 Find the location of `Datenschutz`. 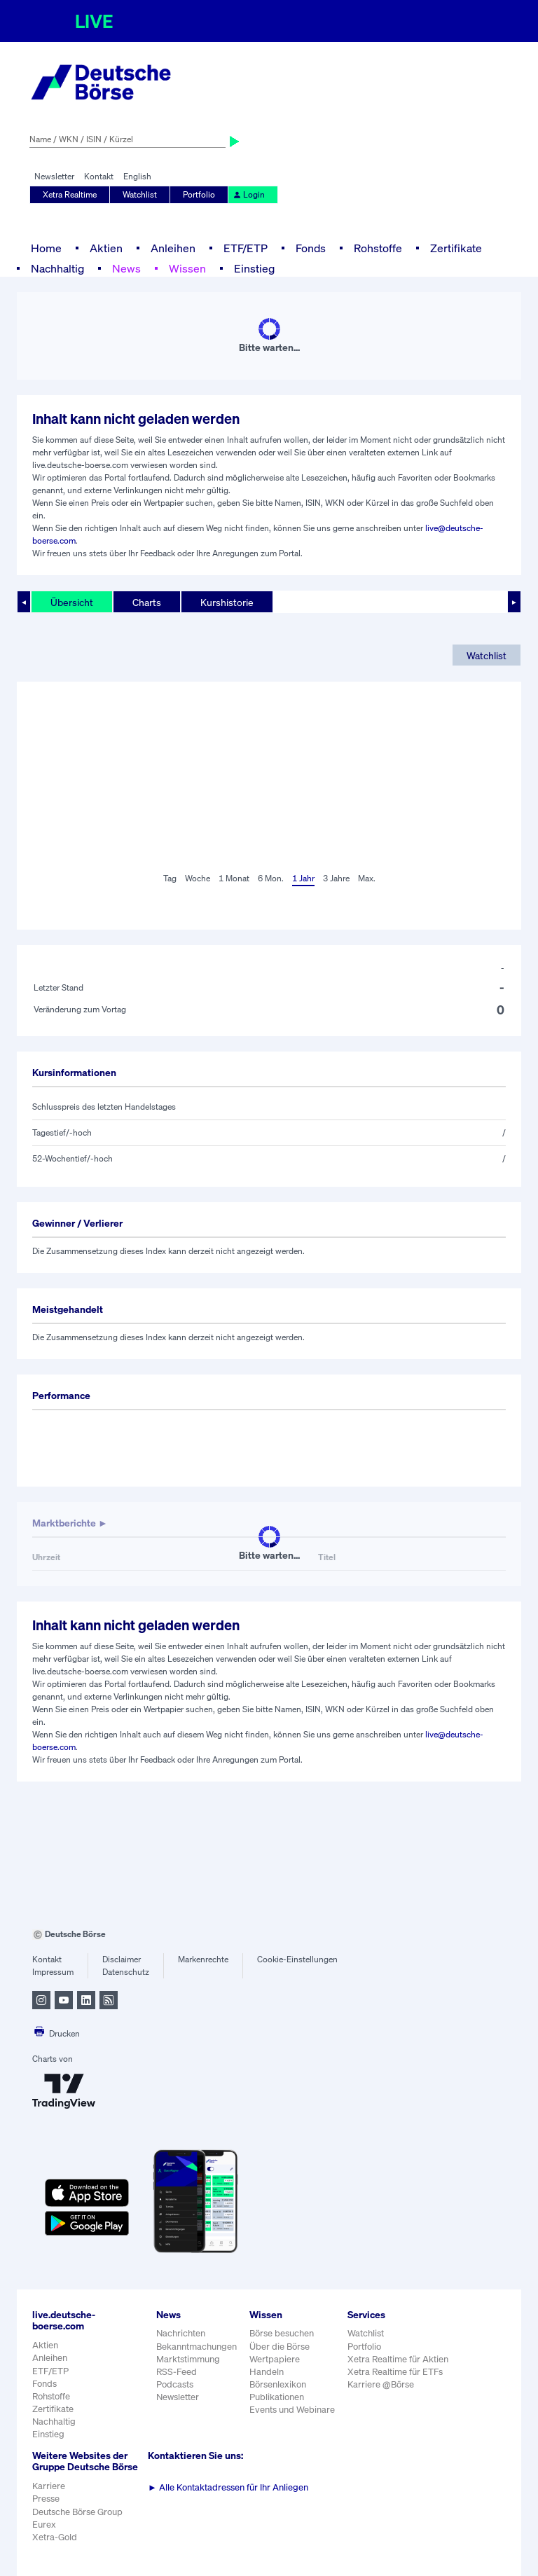

Datenschutz is located at coordinates (125, 1972).